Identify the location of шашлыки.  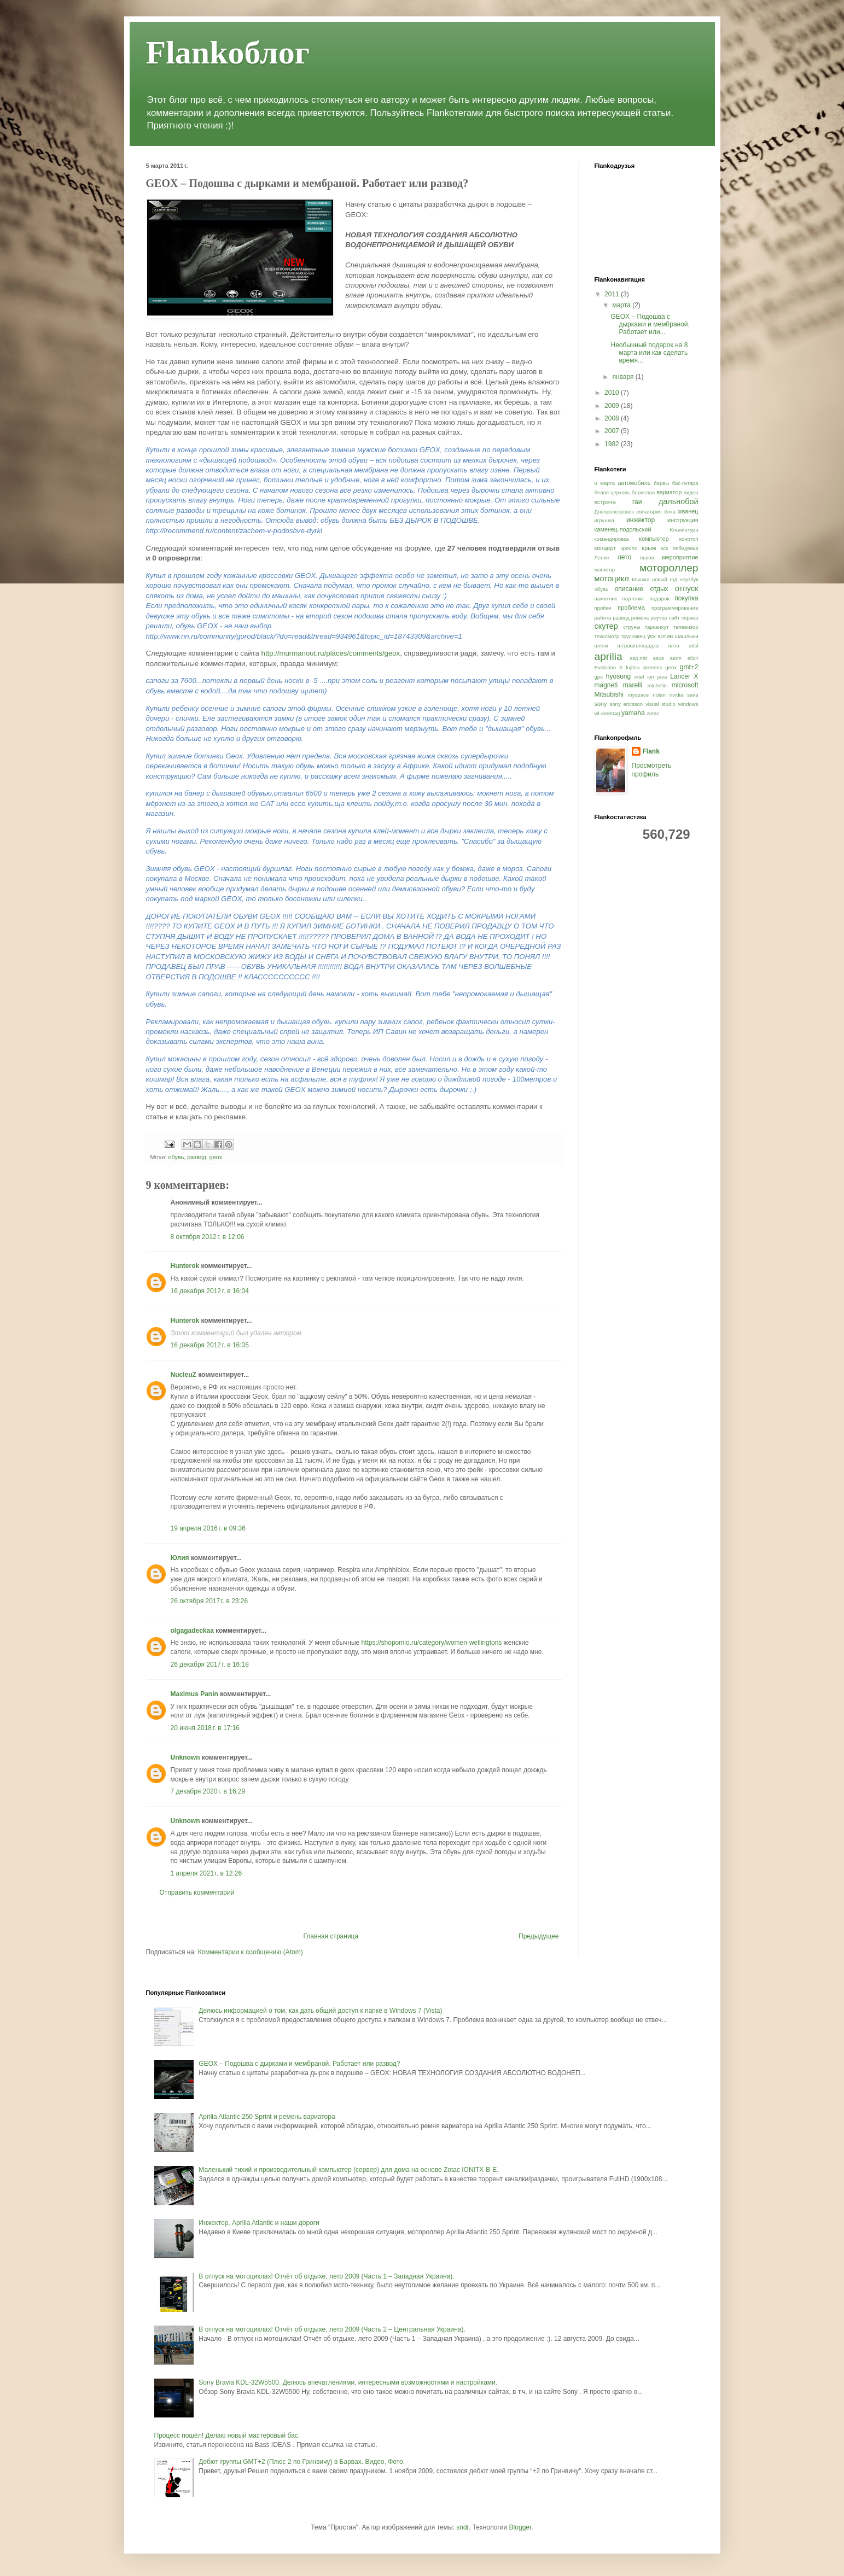
(687, 636).